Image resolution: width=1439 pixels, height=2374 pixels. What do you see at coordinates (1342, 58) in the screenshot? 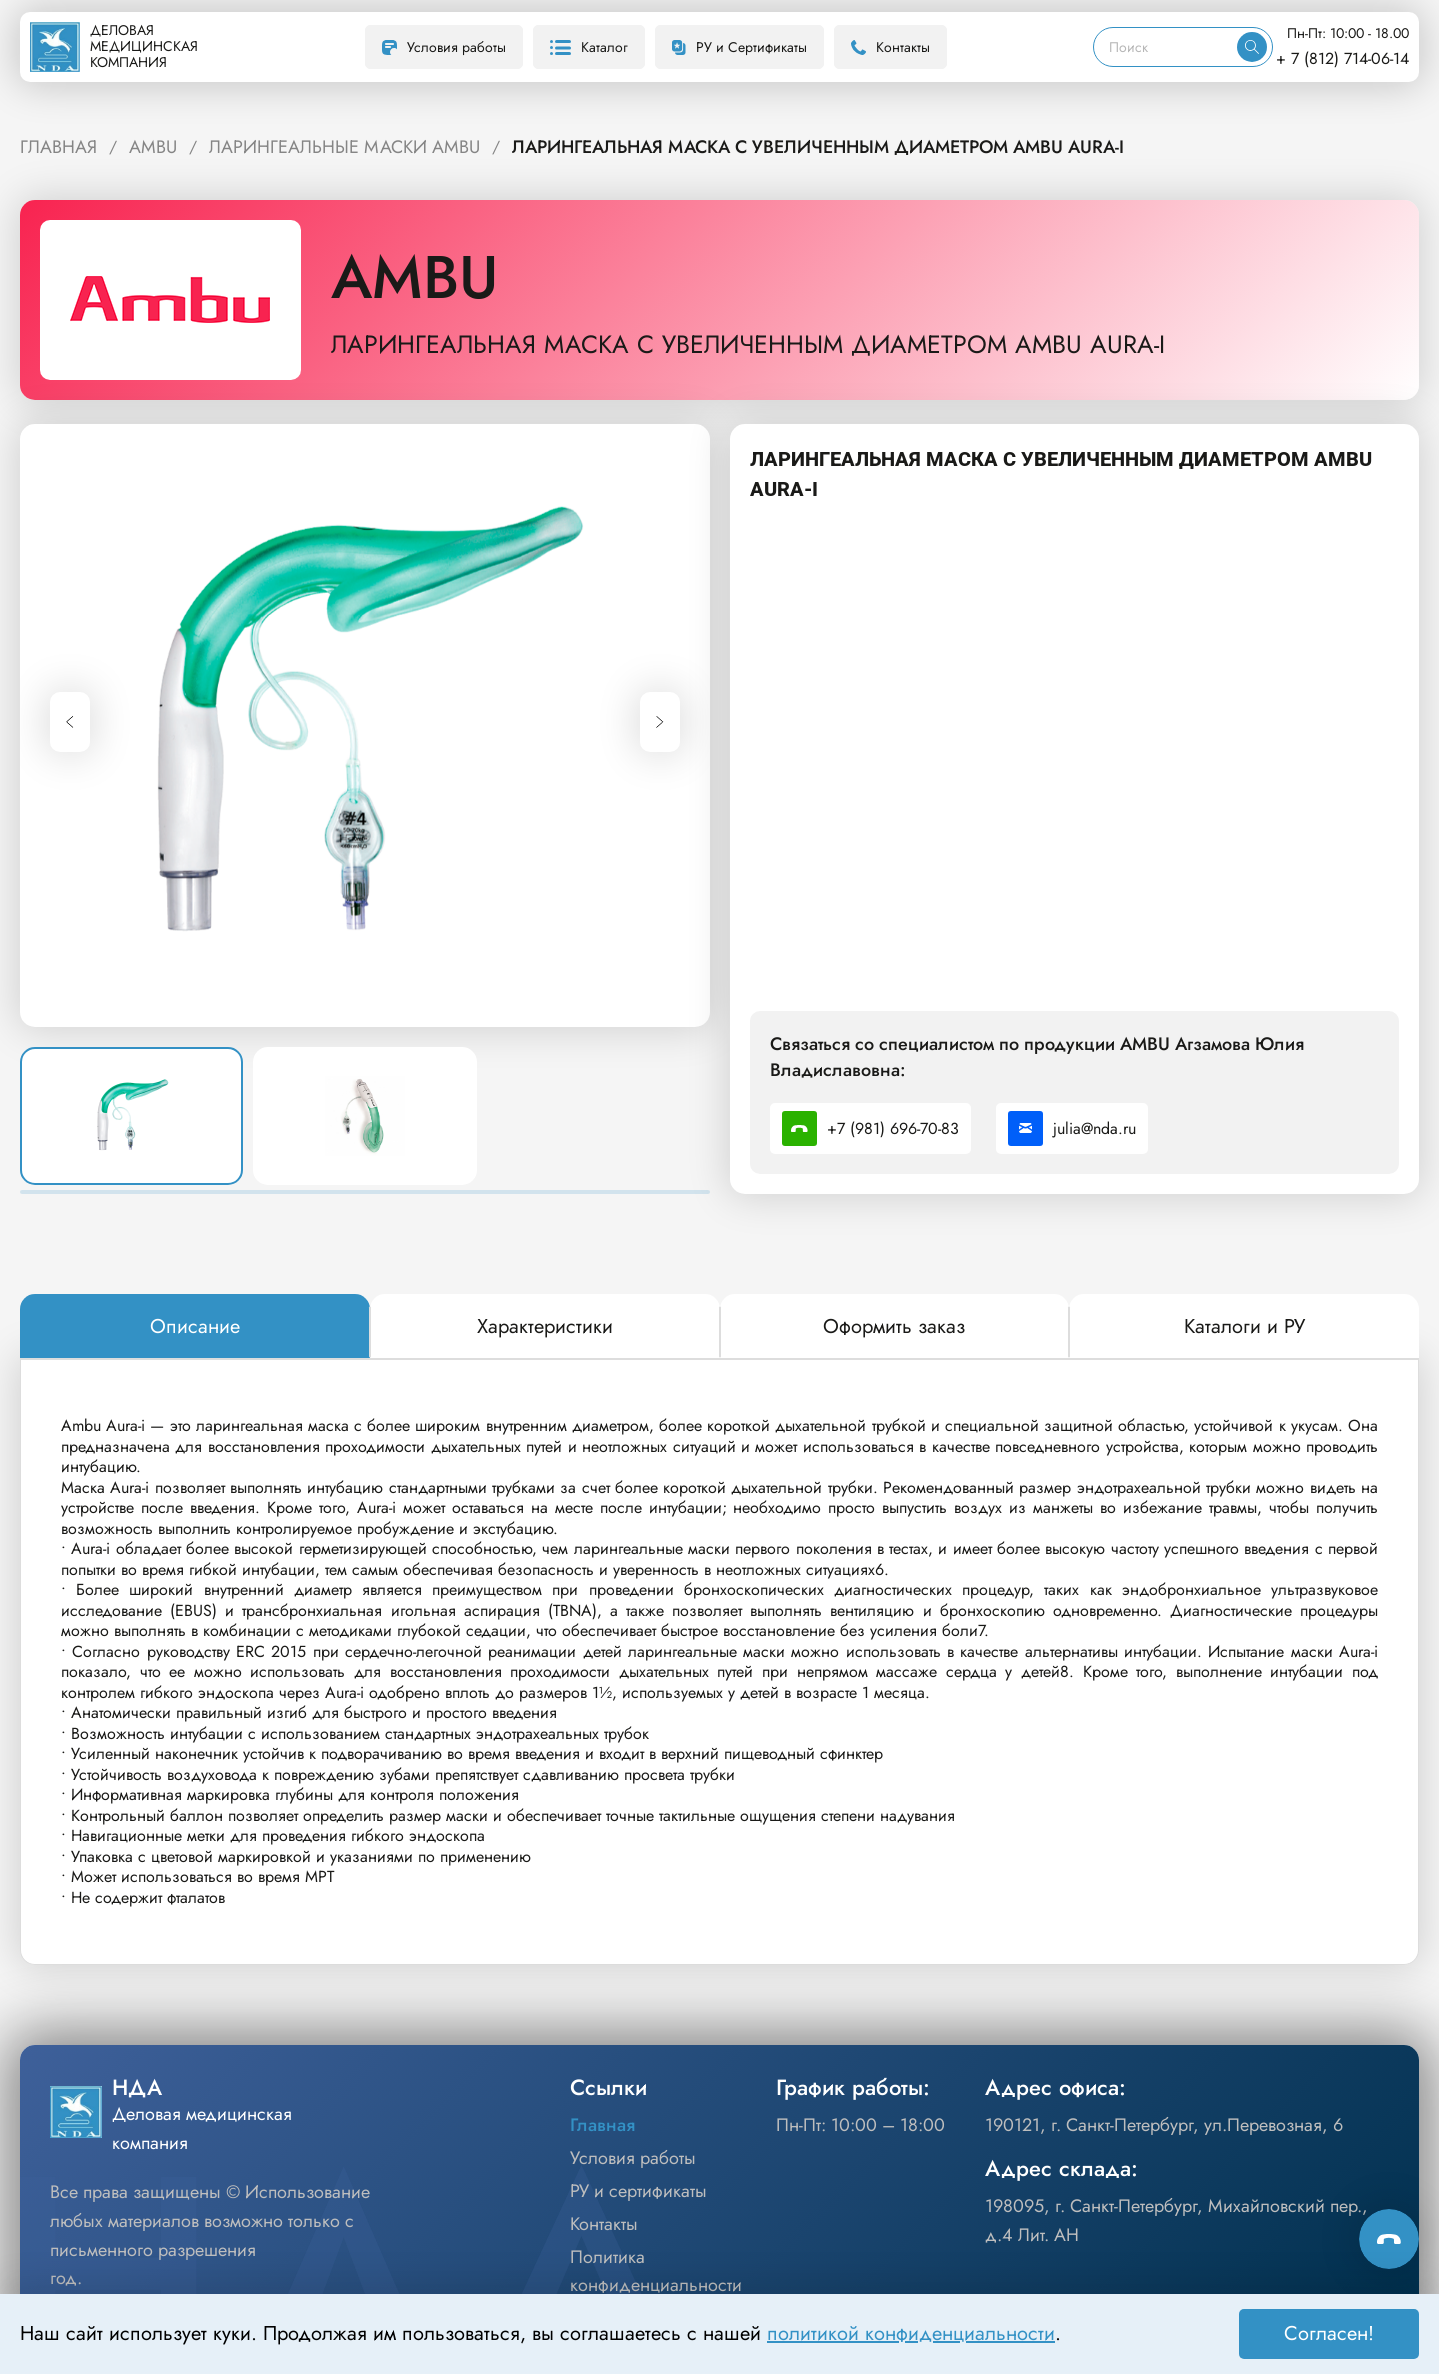
I see `+ 7 (812) 714-06-14` at bounding box center [1342, 58].